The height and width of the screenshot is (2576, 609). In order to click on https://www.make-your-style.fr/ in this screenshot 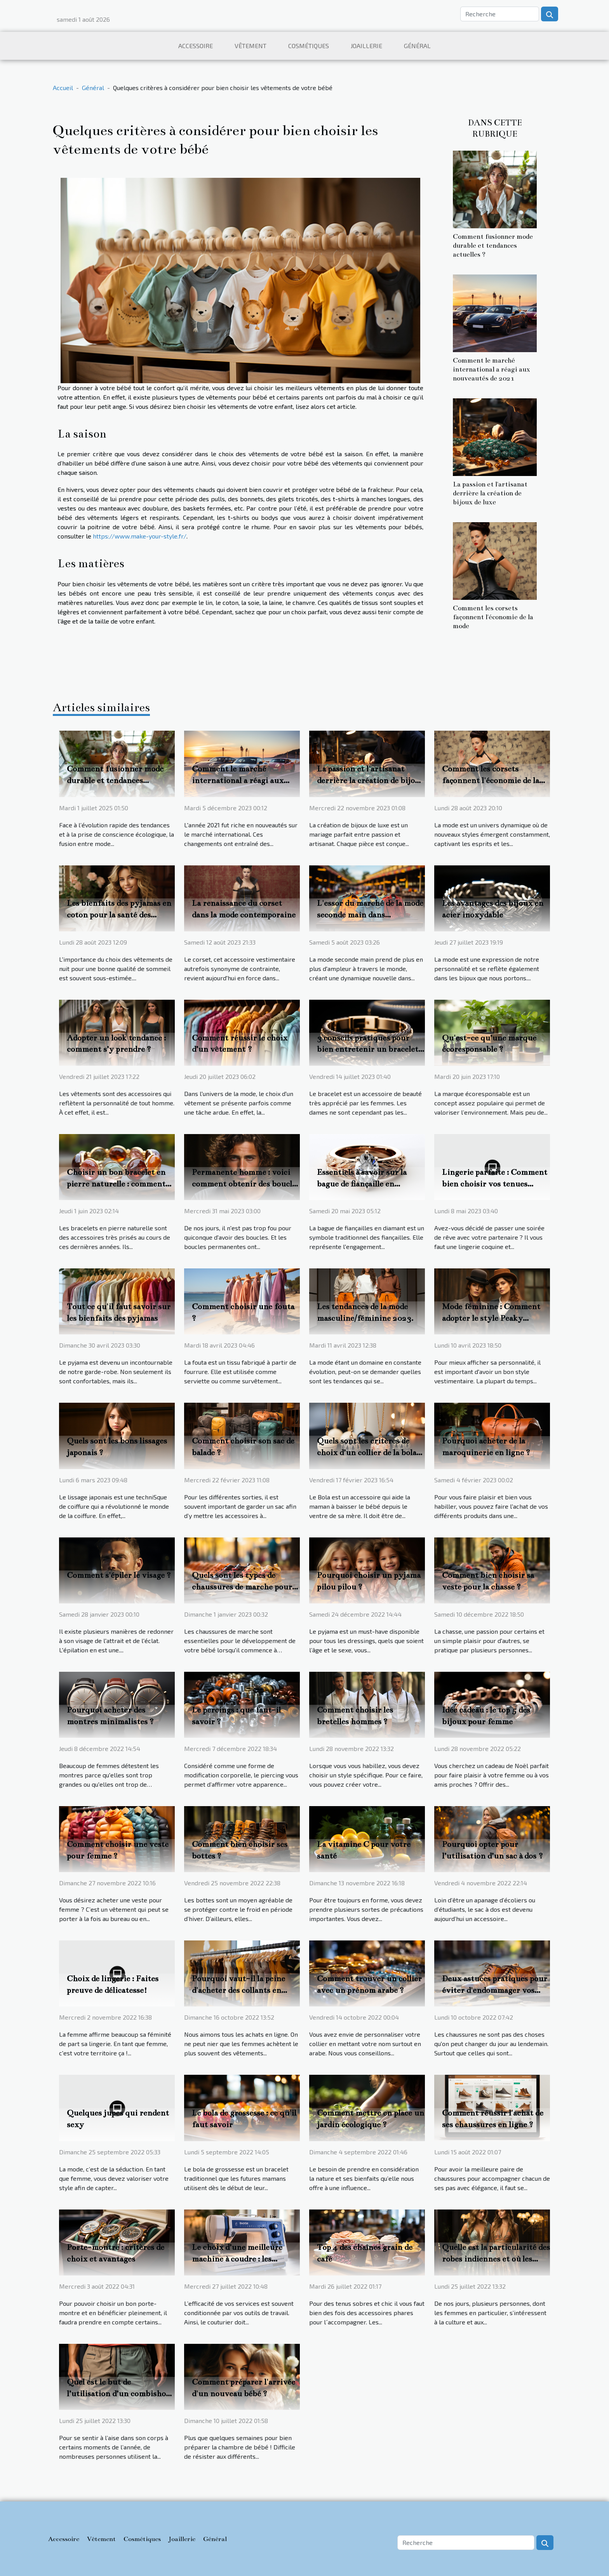, I will do `click(139, 536)`.